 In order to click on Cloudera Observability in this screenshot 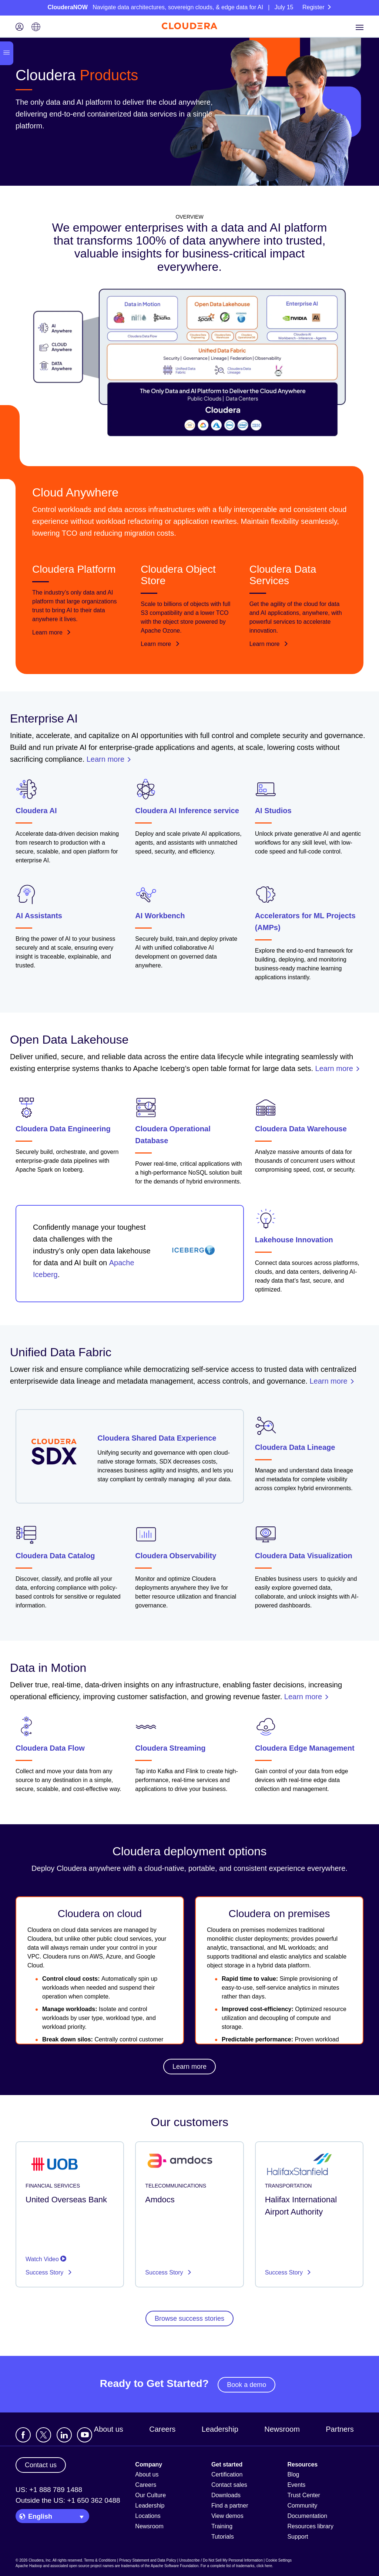, I will do `click(175, 1556)`.